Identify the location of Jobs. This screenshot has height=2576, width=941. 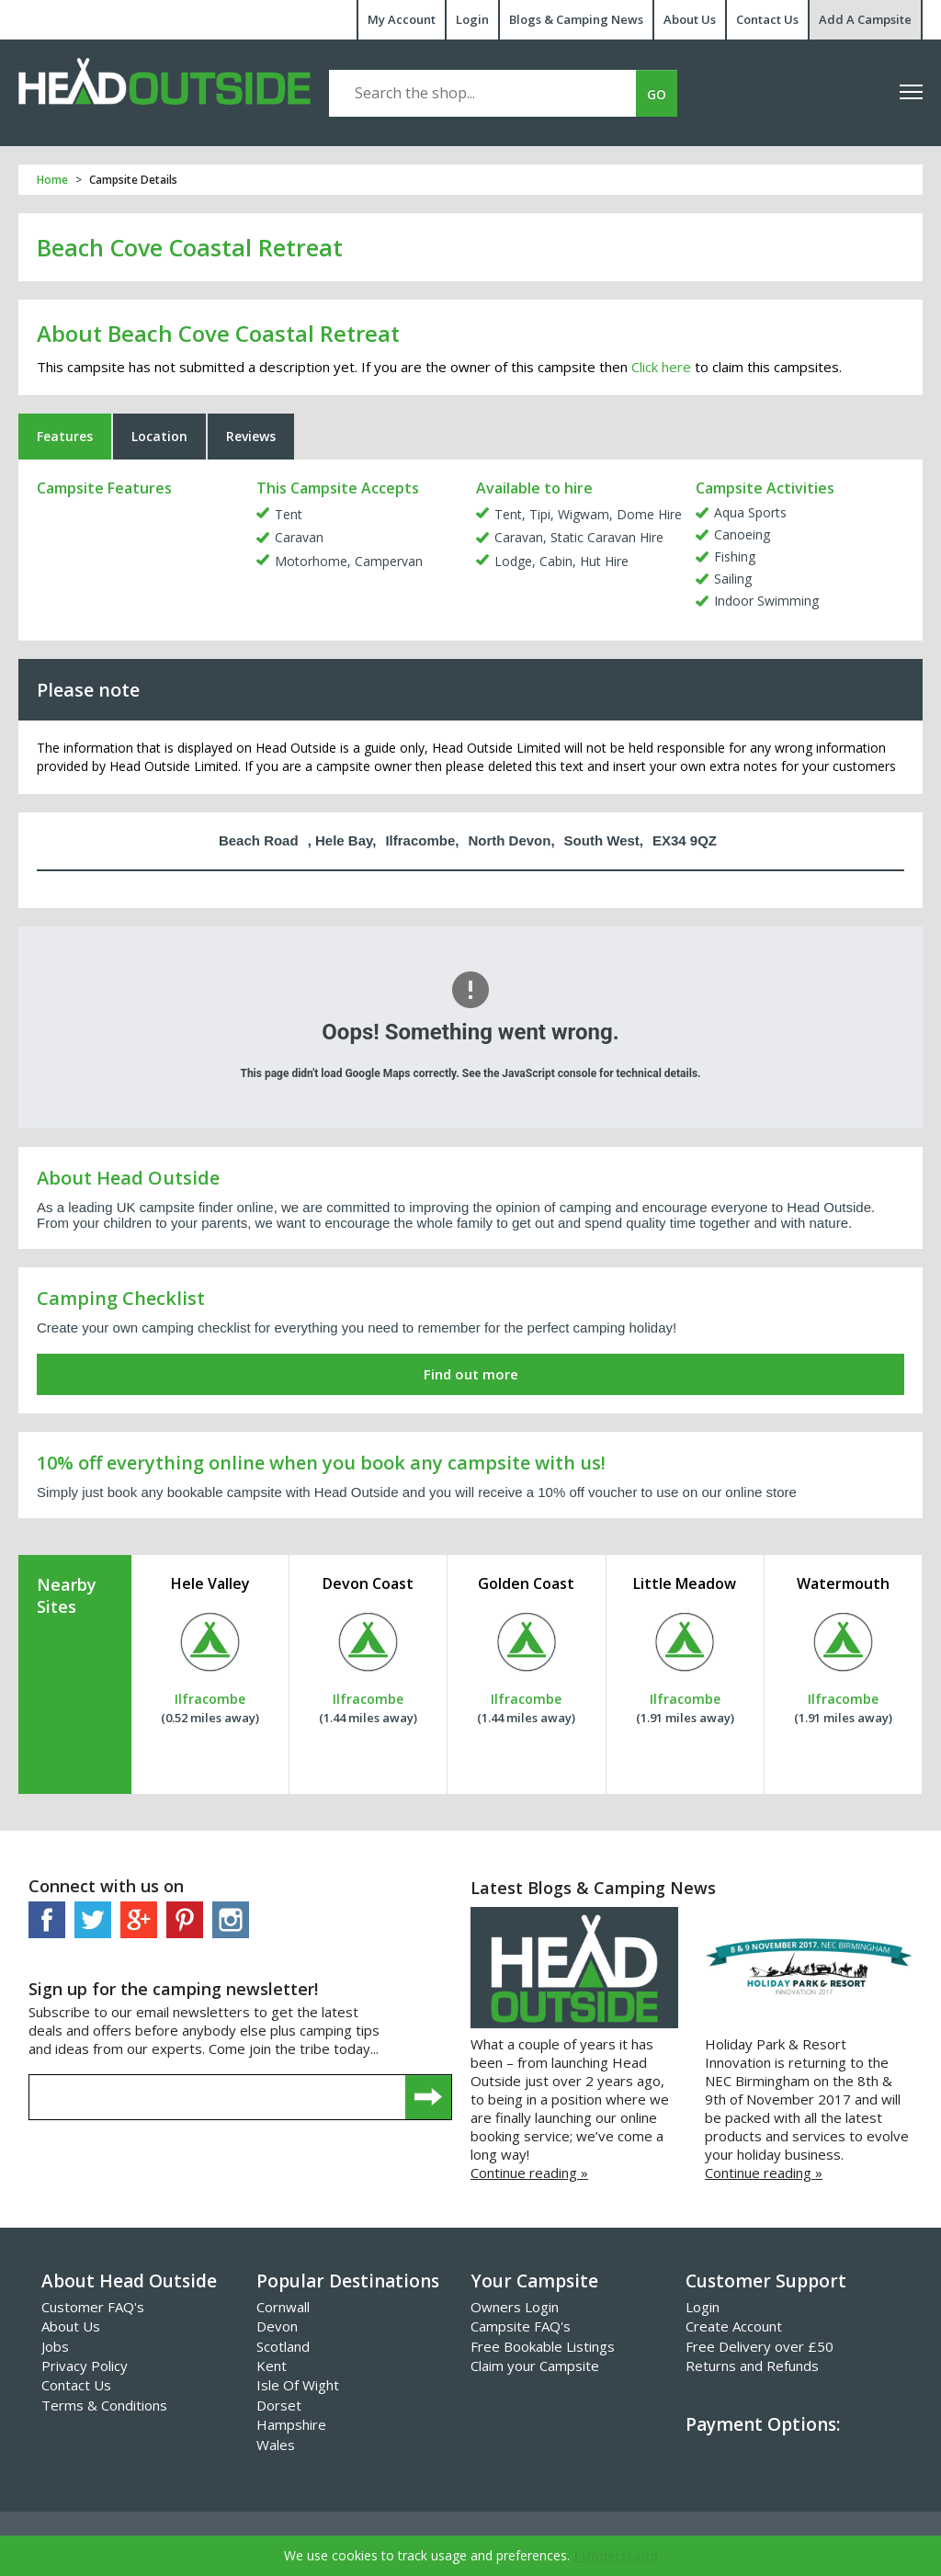
(55, 2346).